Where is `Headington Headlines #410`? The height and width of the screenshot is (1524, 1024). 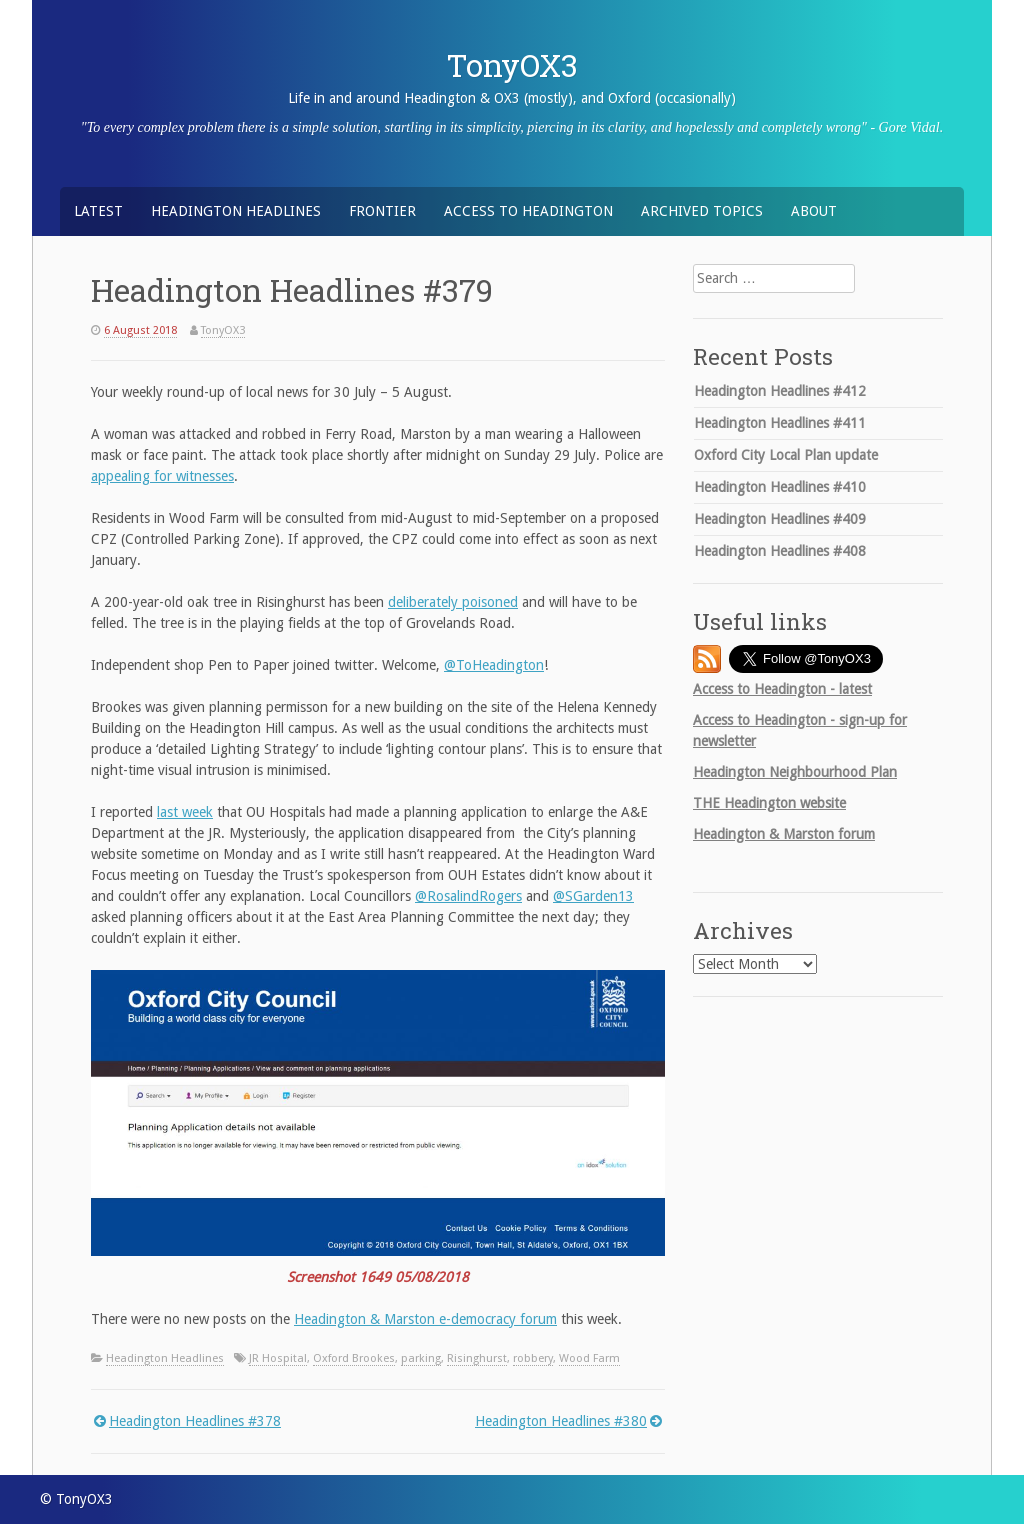 Headington Headlines #410 is located at coordinates (780, 487).